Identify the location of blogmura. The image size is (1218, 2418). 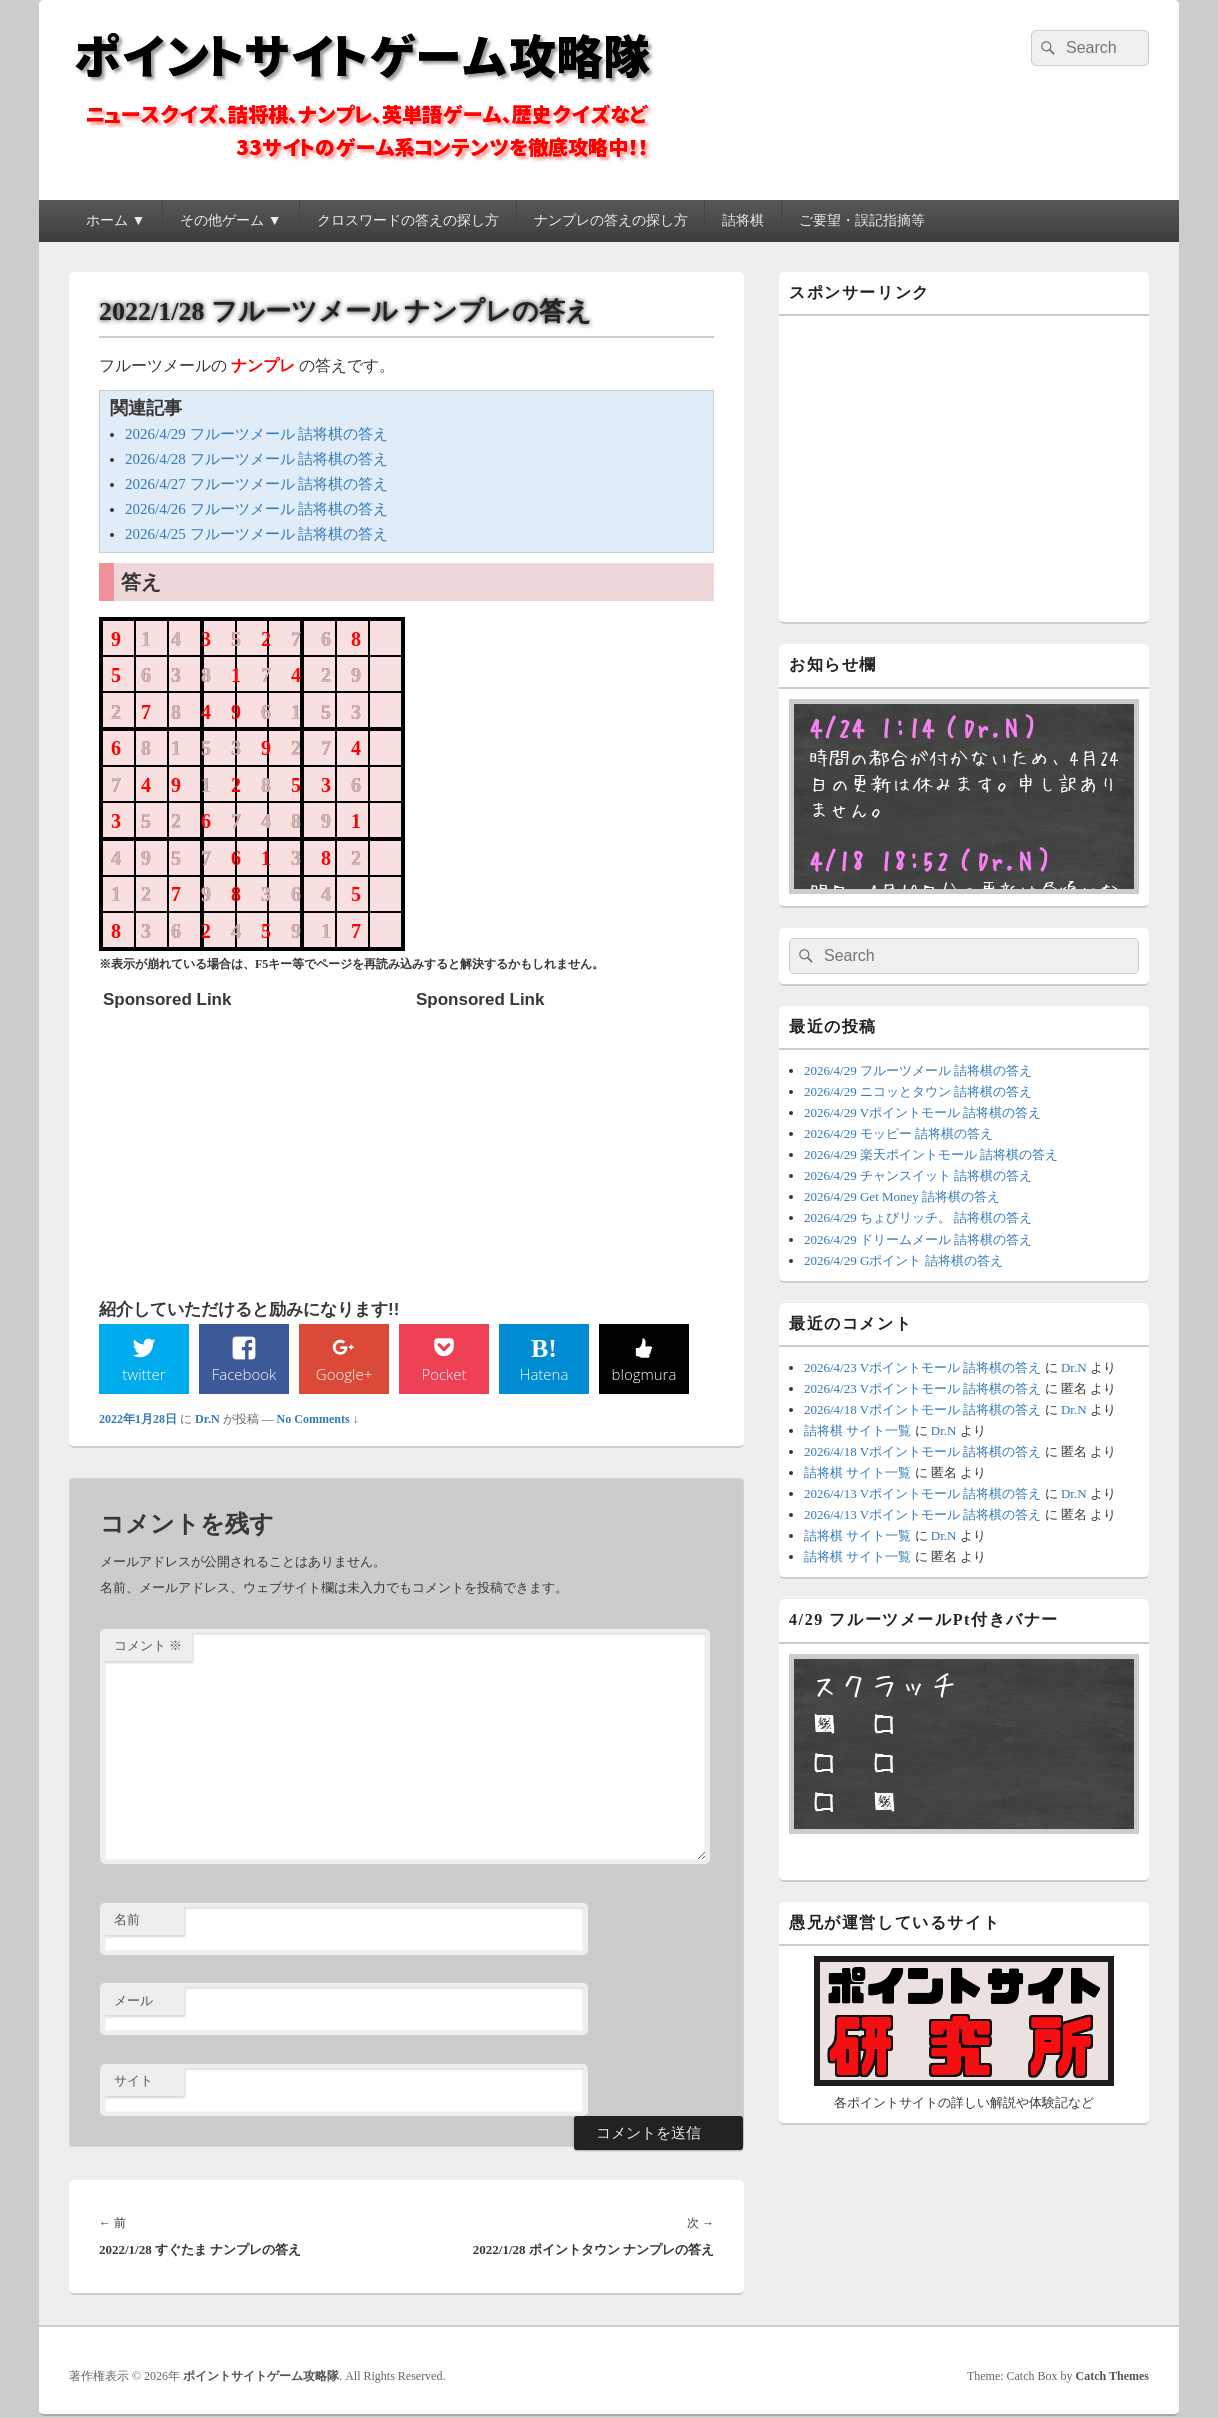
(643, 1374).